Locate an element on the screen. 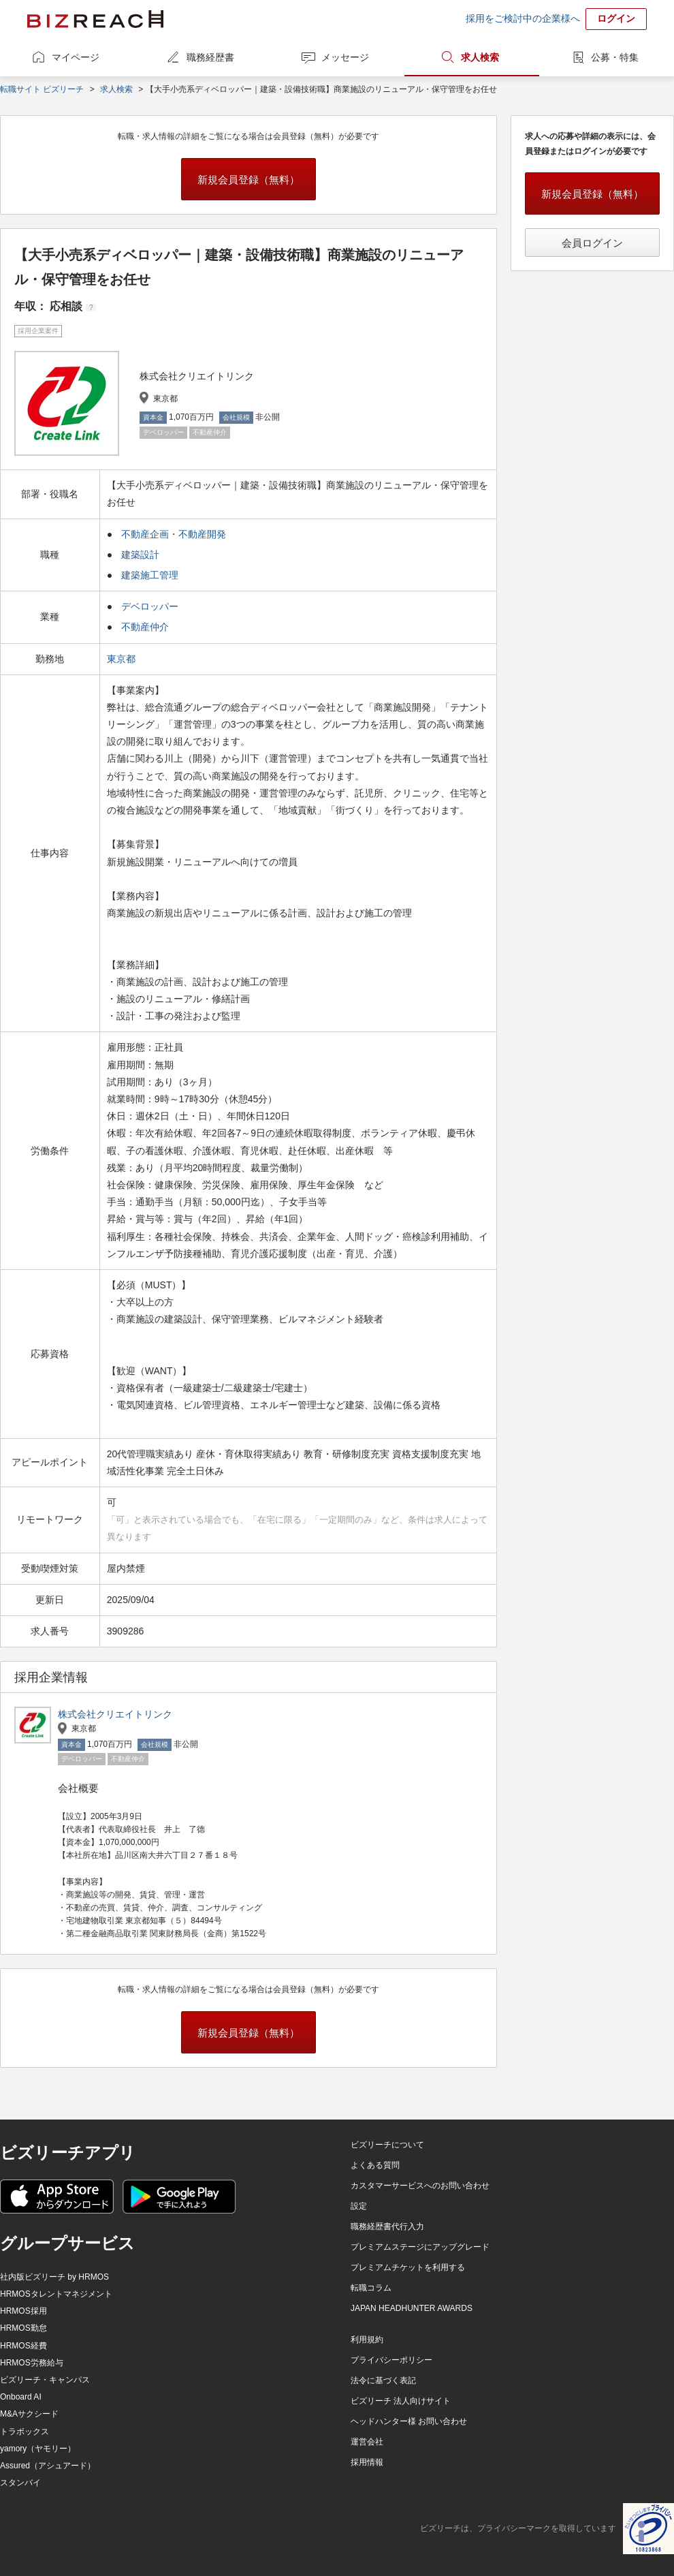 The width and height of the screenshot is (674, 2576). HRMOS労務給与 is located at coordinates (31, 2363).